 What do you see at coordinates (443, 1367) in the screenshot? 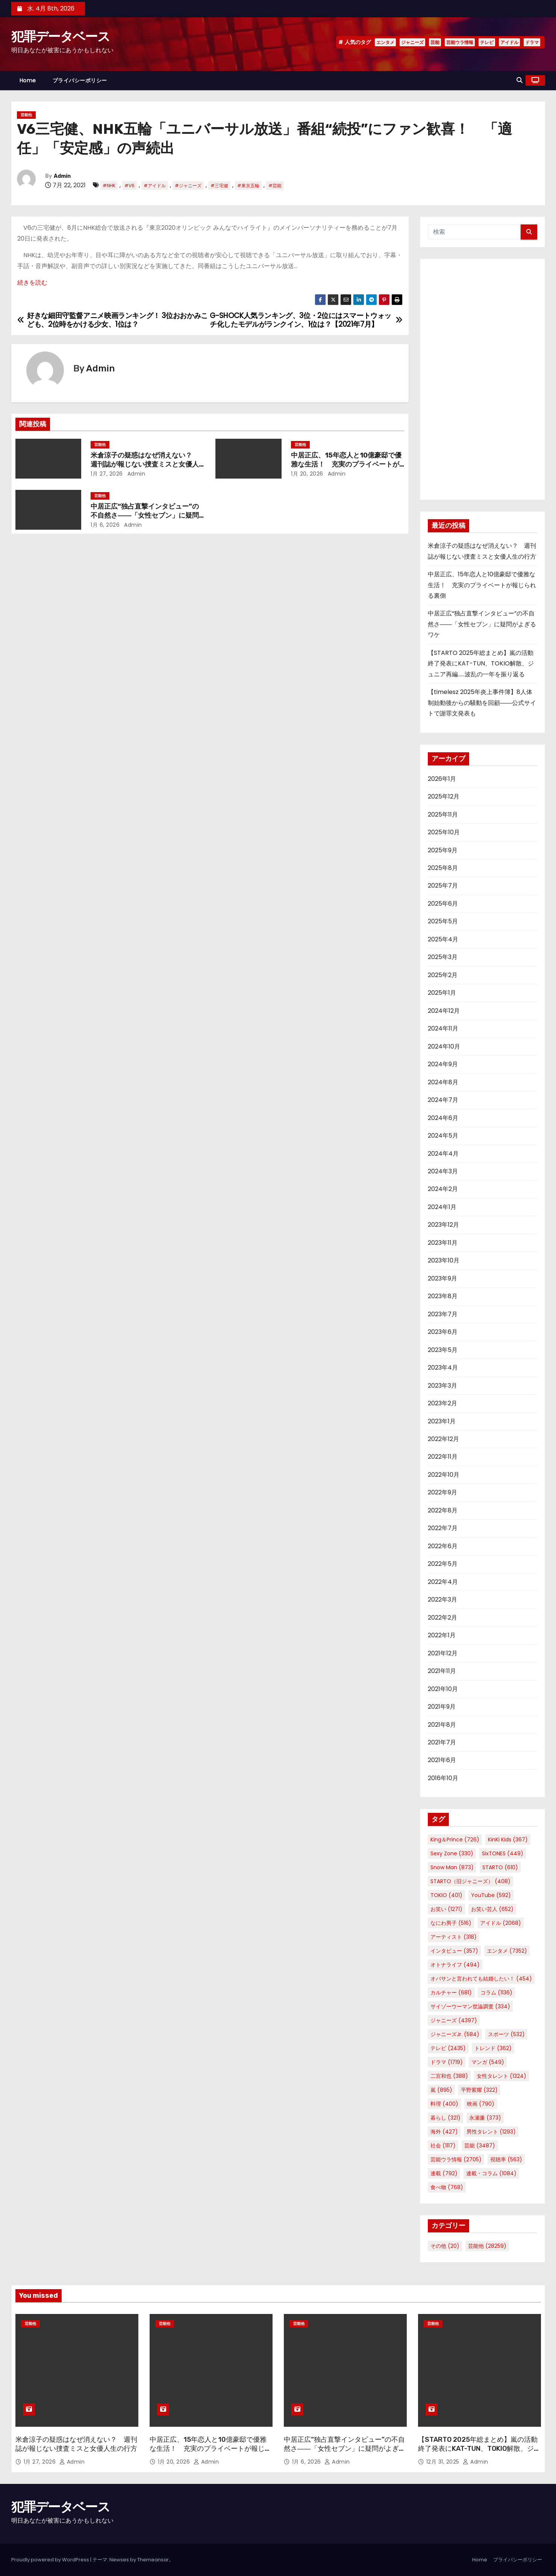
I see `2023年4月` at bounding box center [443, 1367].